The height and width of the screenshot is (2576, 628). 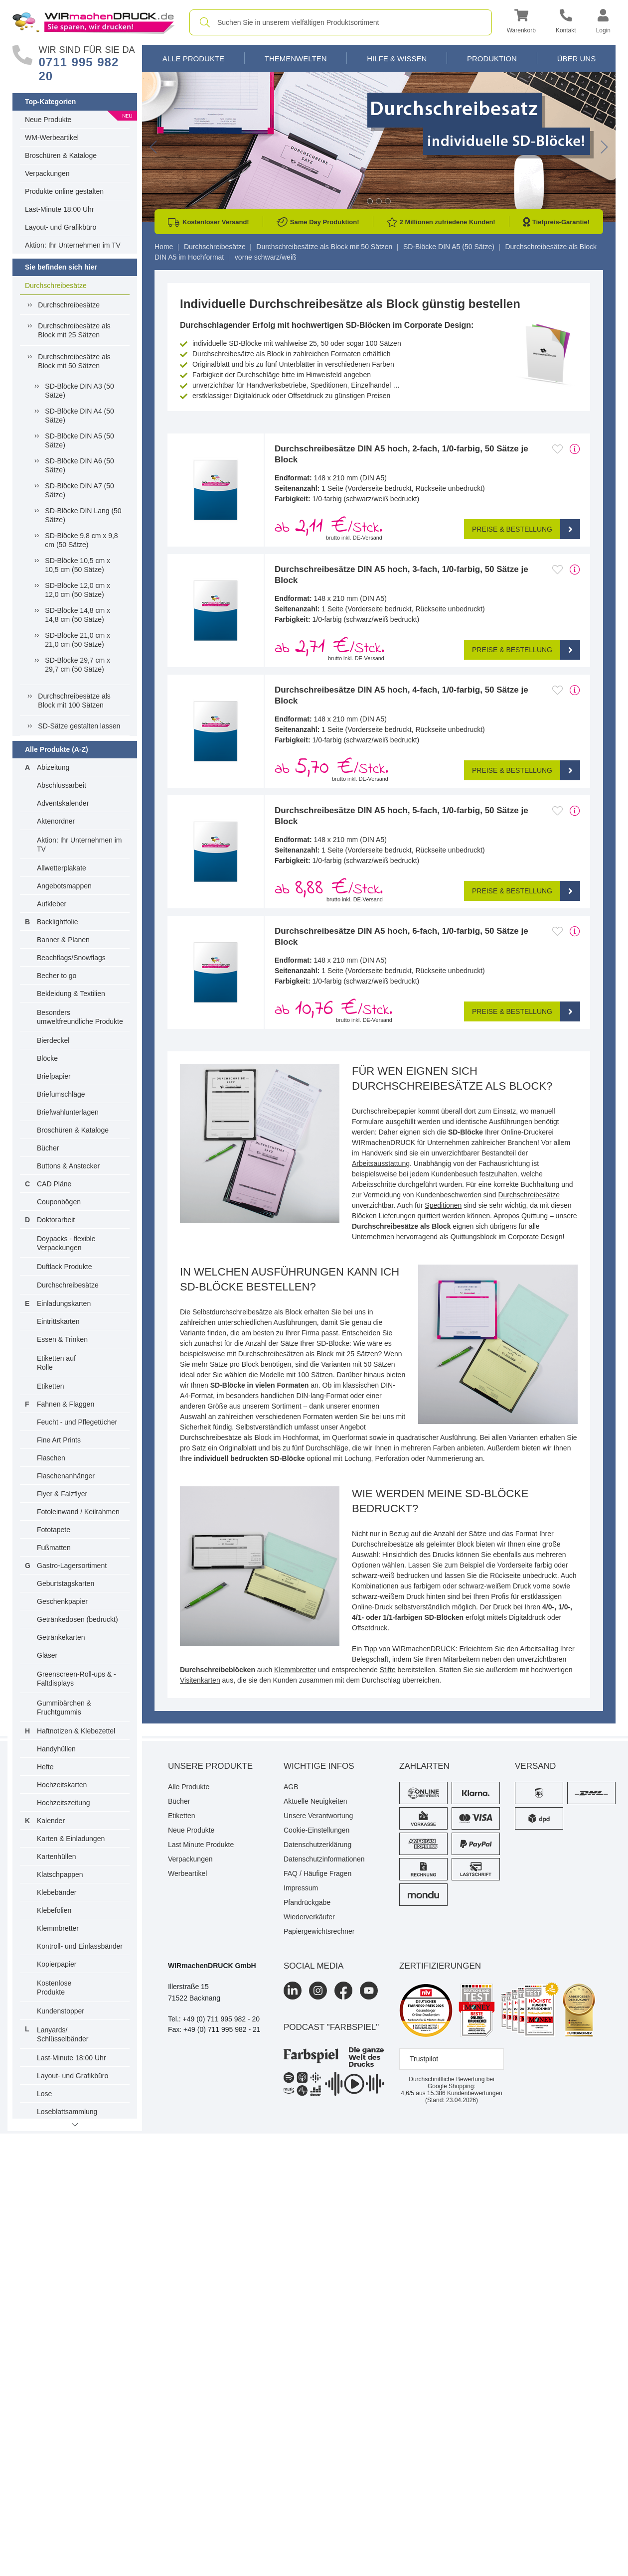 I want to click on Social Media, so click(x=313, y=1966).